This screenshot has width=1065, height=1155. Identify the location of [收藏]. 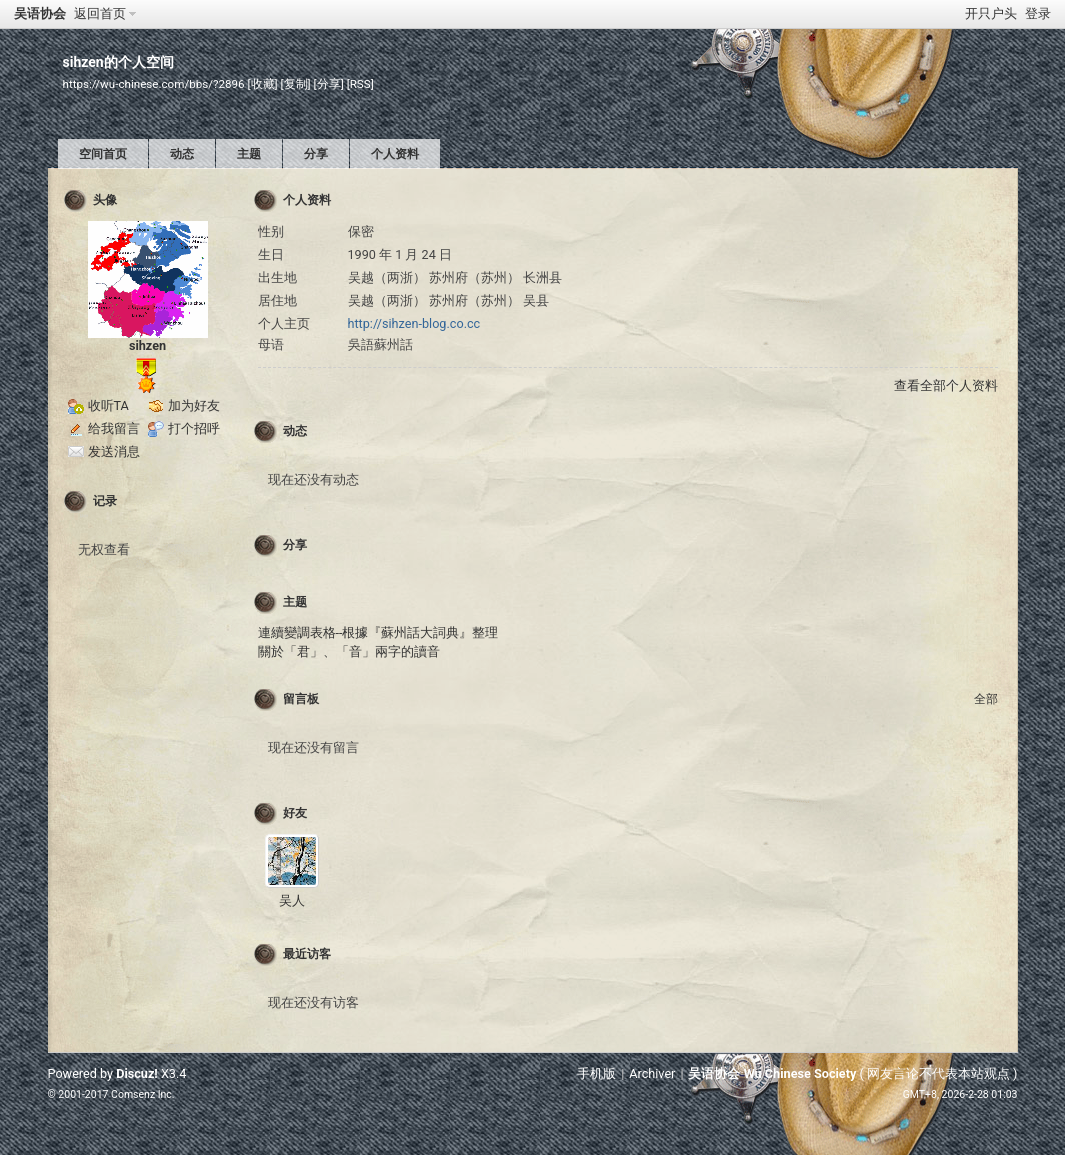
(263, 84).